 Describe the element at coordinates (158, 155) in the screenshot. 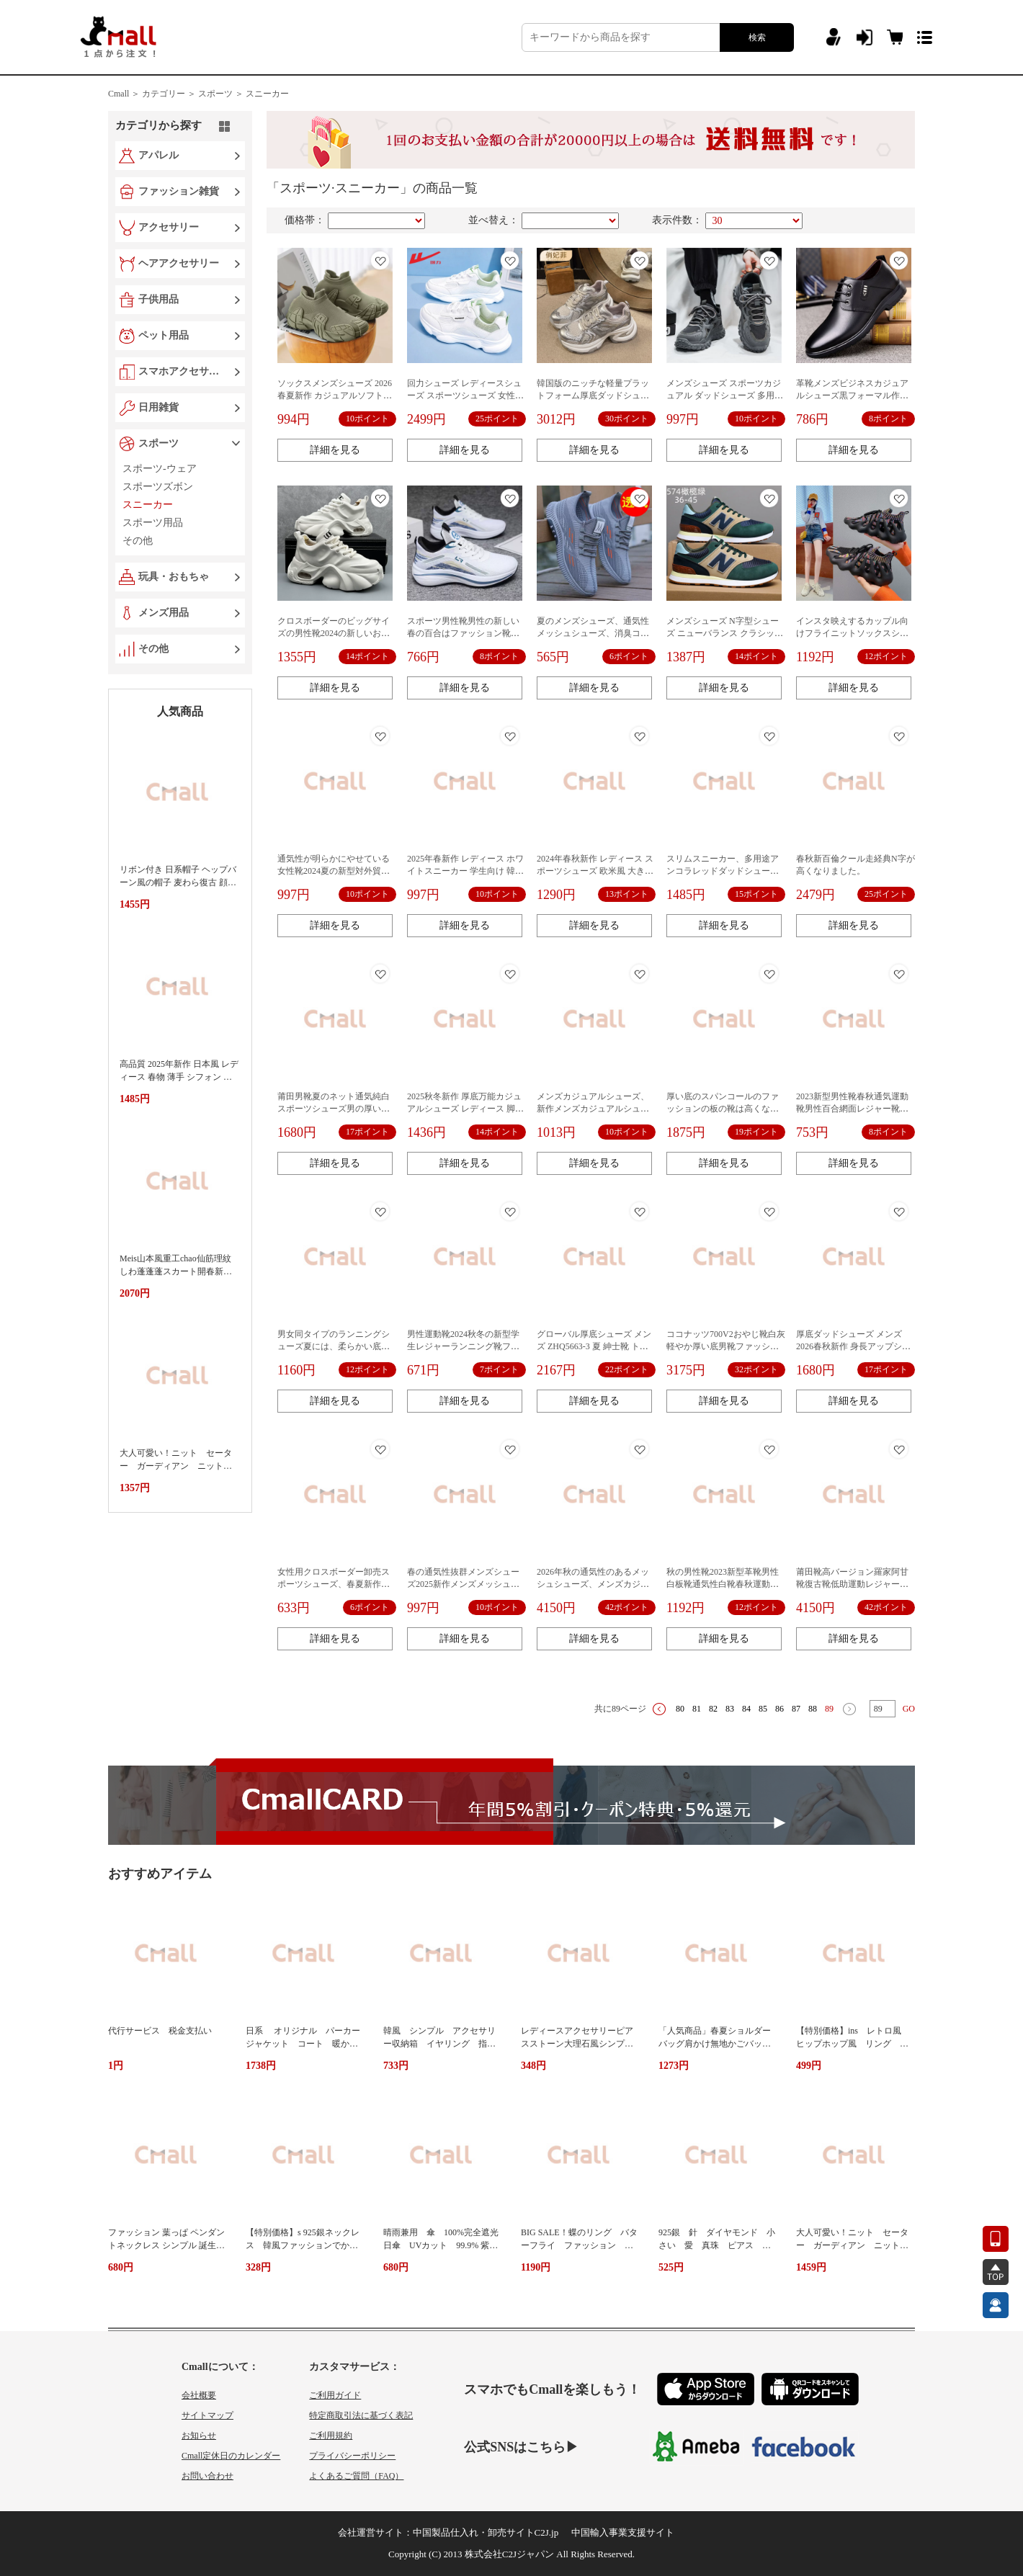

I see `アパレル` at that location.